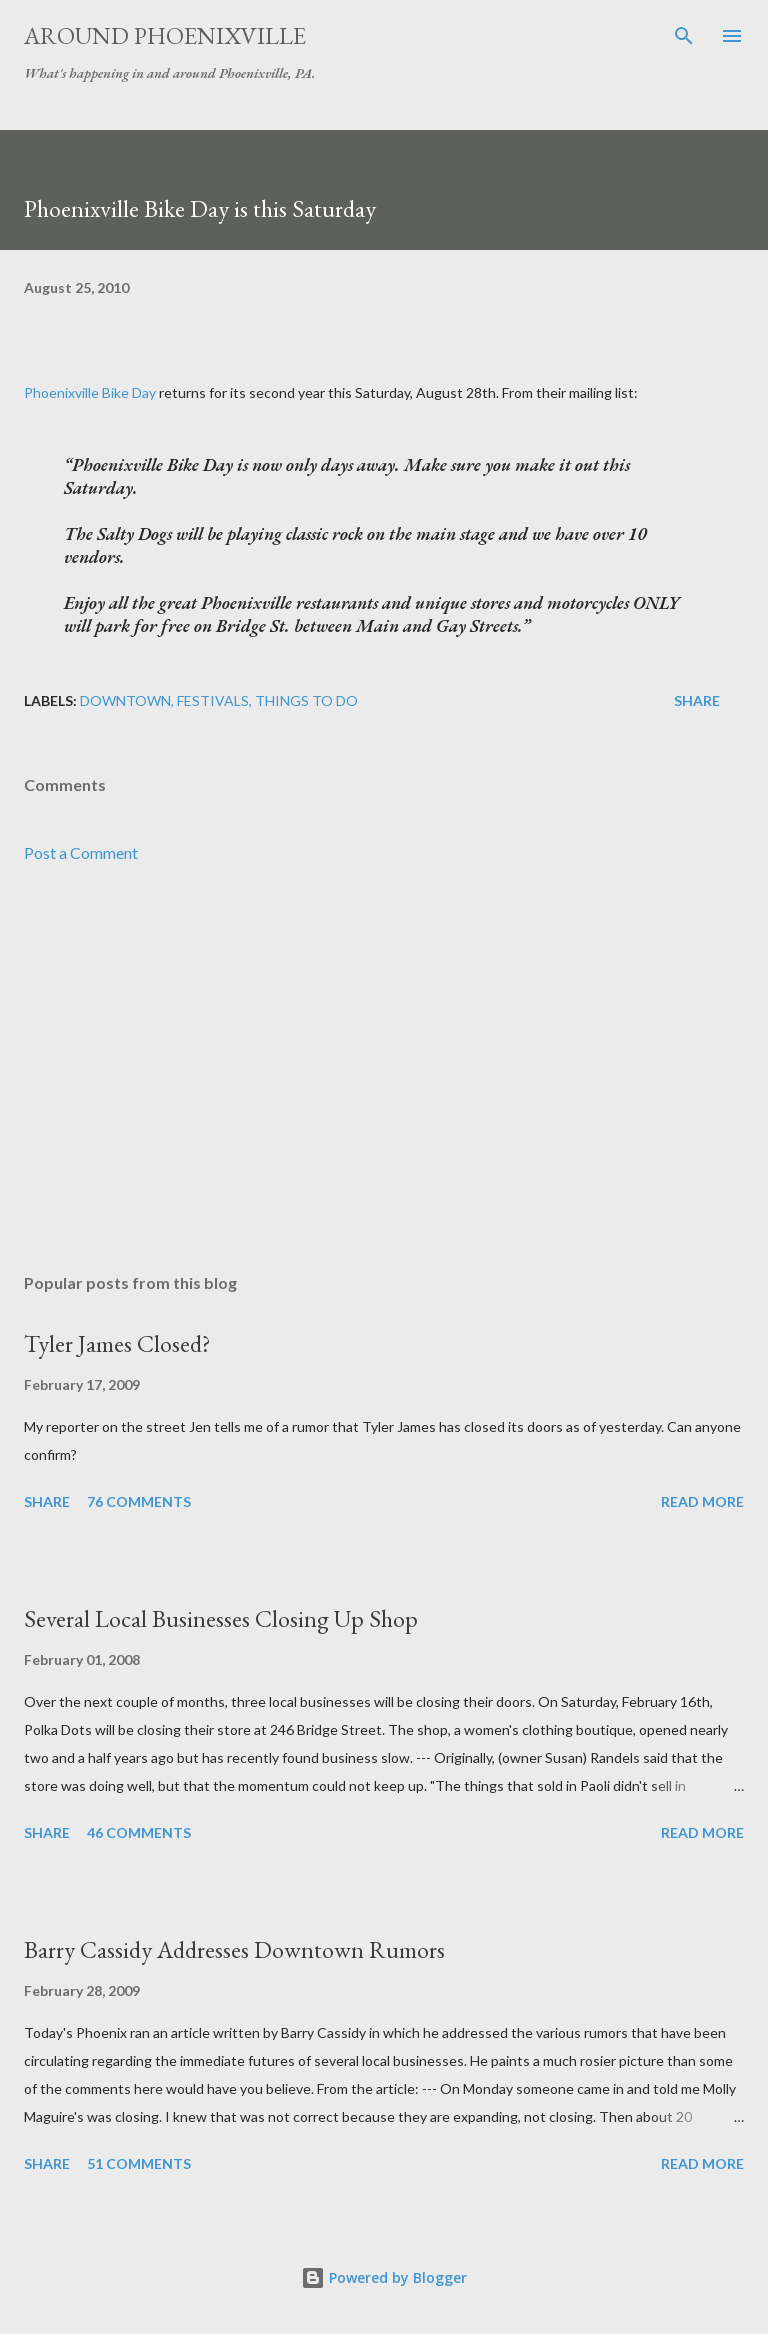  Describe the element at coordinates (90, 392) in the screenshot. I see `Phoenixville Bike Day` at that location.